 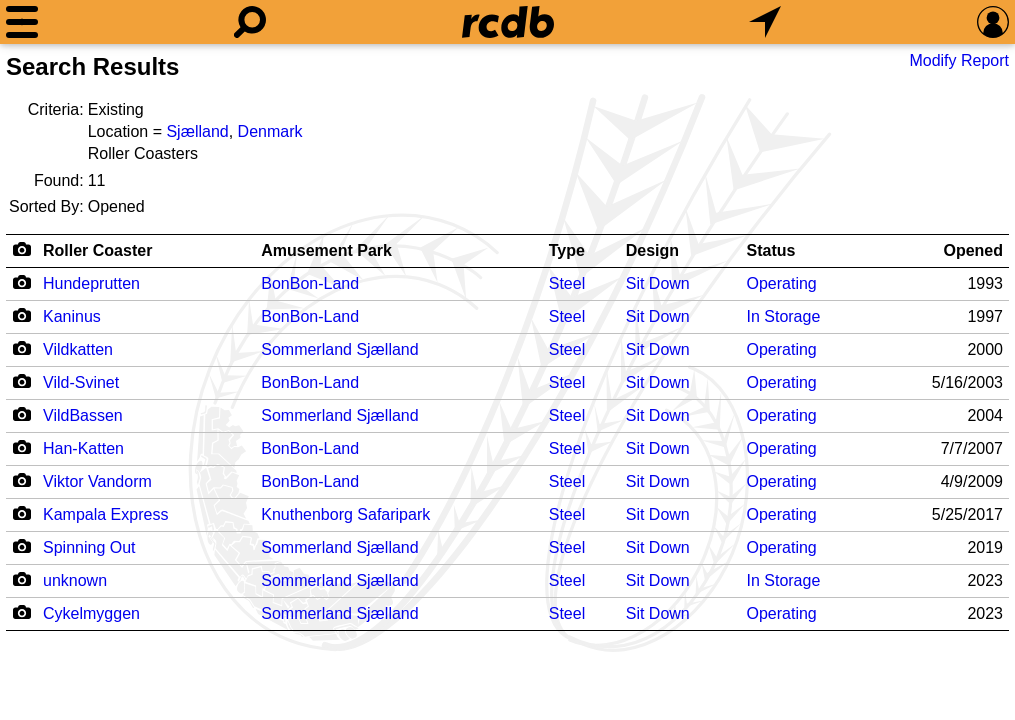 What do you see at coordinates (345, 514) in the screenshot?
I see `Knuthenborg Safaripark` at bounding box center [345, 514].